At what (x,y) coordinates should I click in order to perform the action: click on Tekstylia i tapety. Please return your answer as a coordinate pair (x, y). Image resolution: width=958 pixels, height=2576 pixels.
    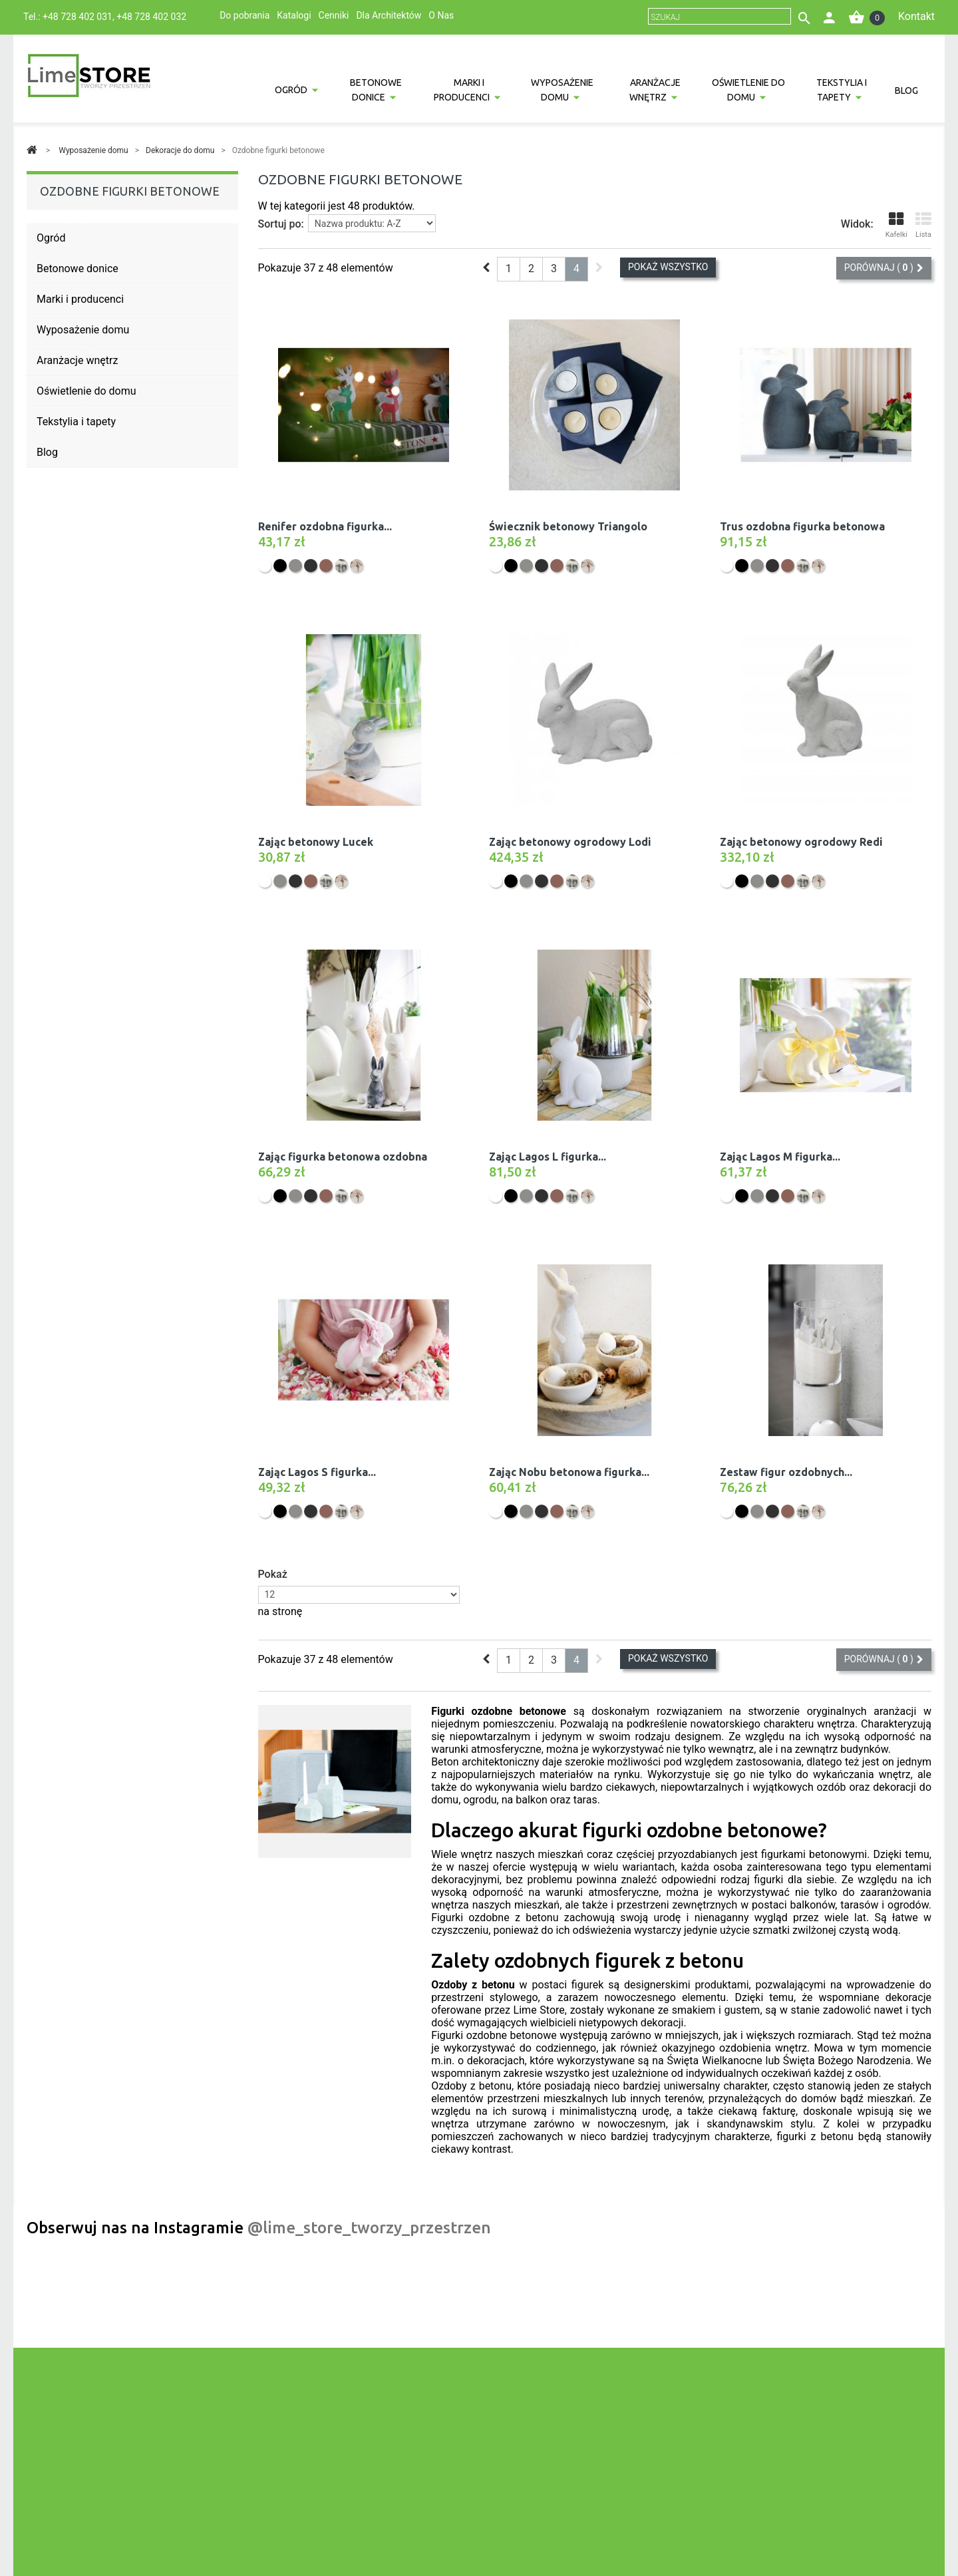
    Looking at the image, I should click on (841, 89).